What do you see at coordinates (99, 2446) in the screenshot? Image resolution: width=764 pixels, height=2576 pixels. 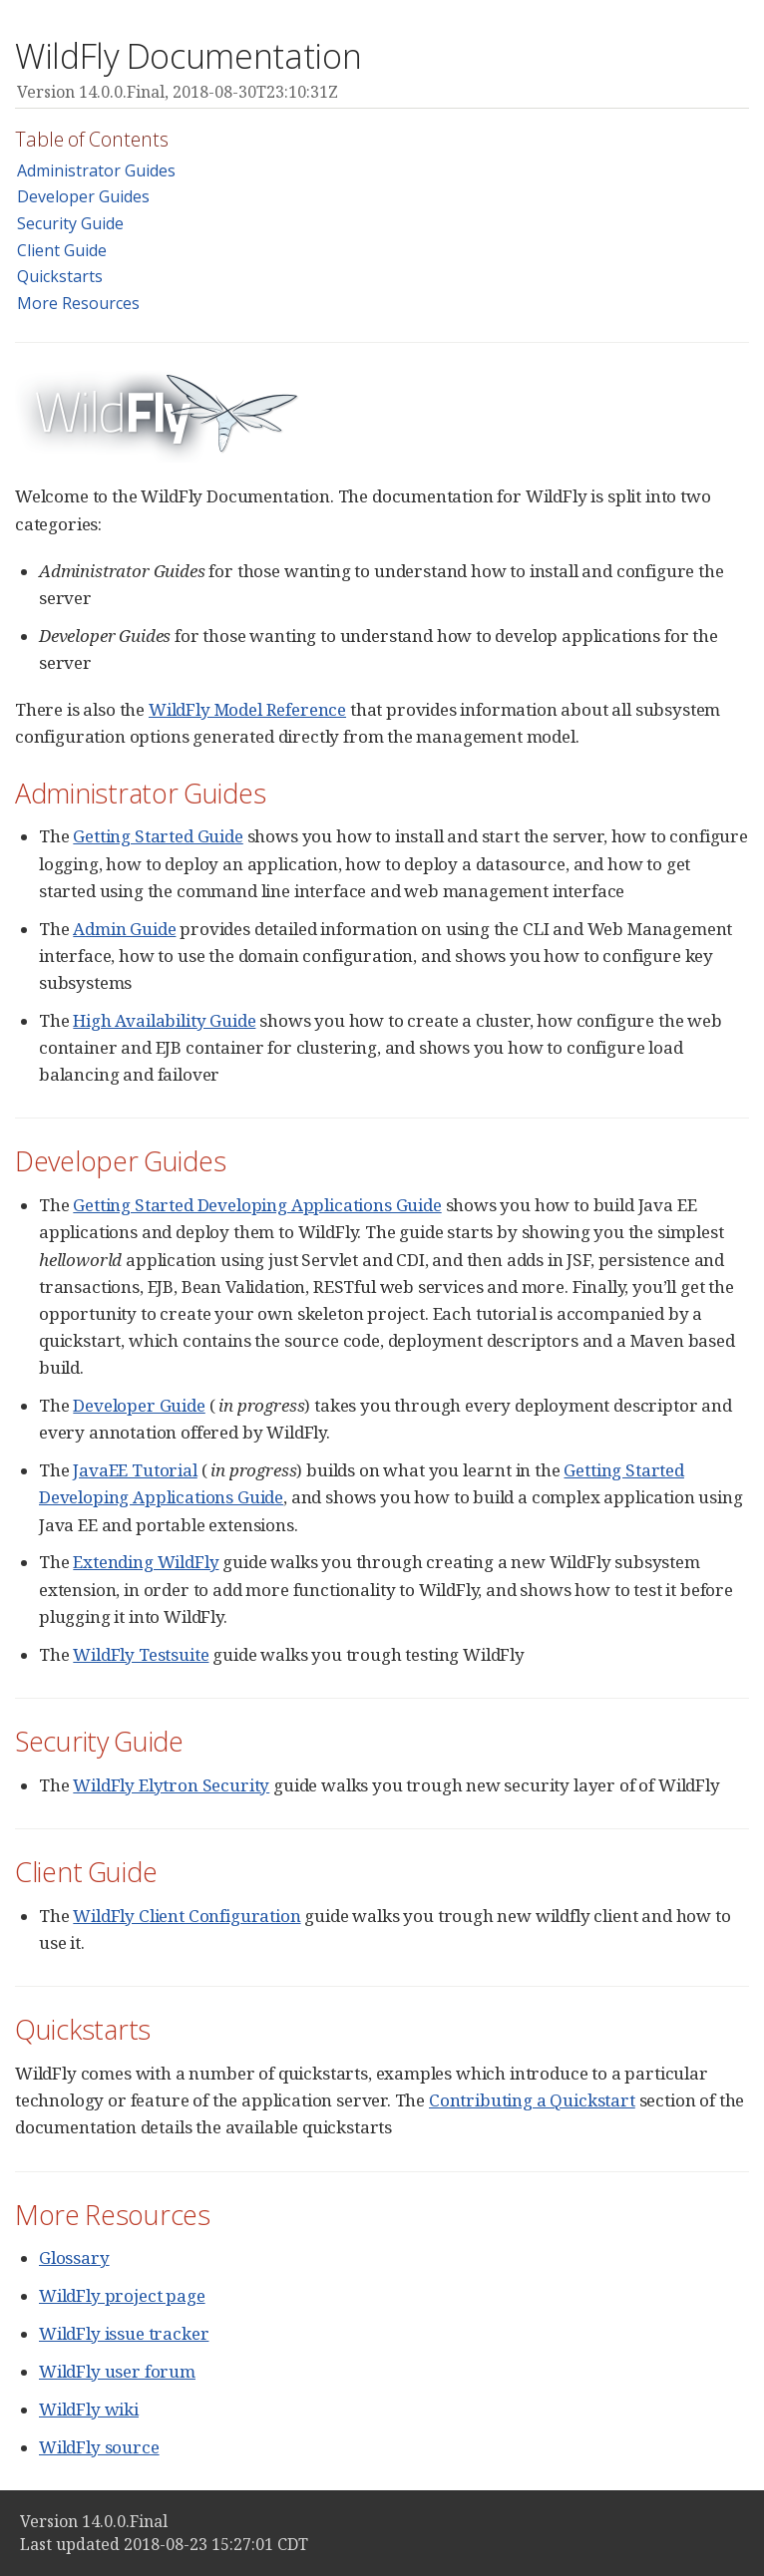 I see `WildFly source` at bounding box center [99, 2446].